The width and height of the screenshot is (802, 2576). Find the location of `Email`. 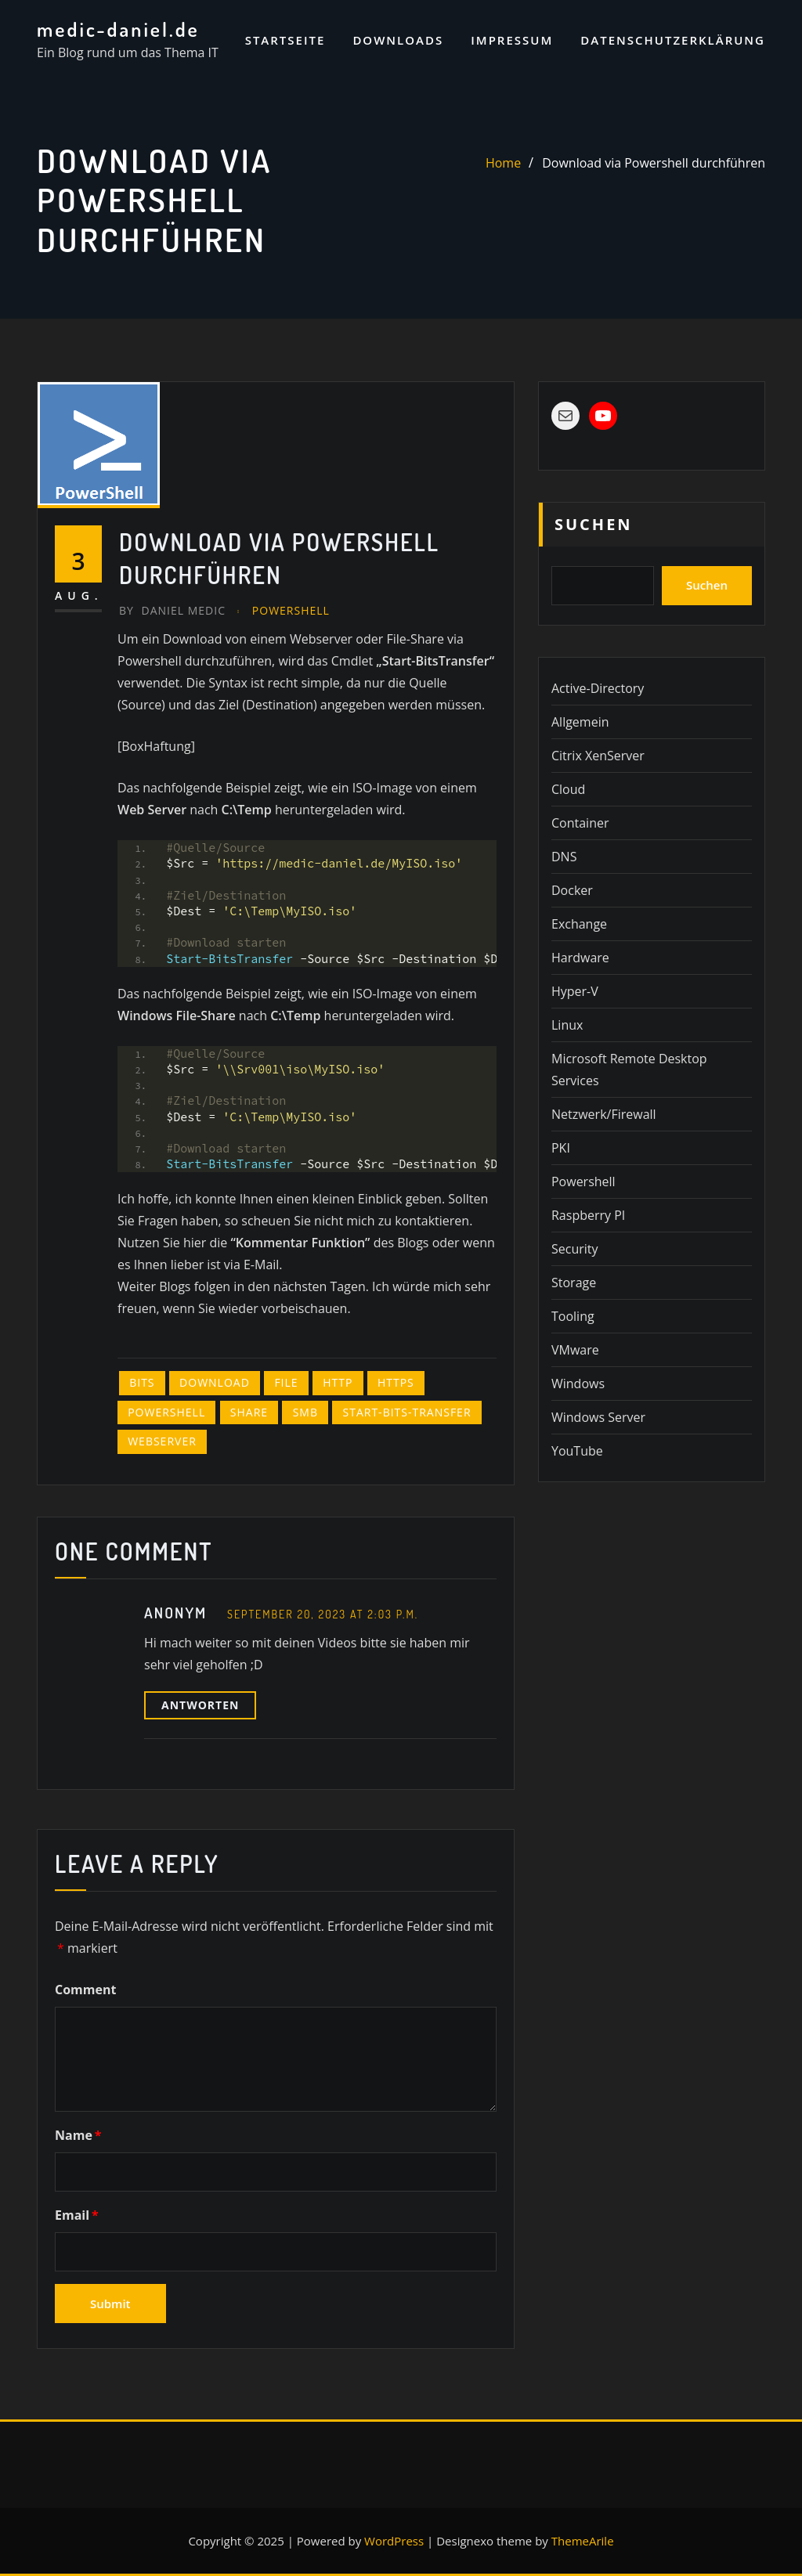

Email is located at coordinates (77, 2215).